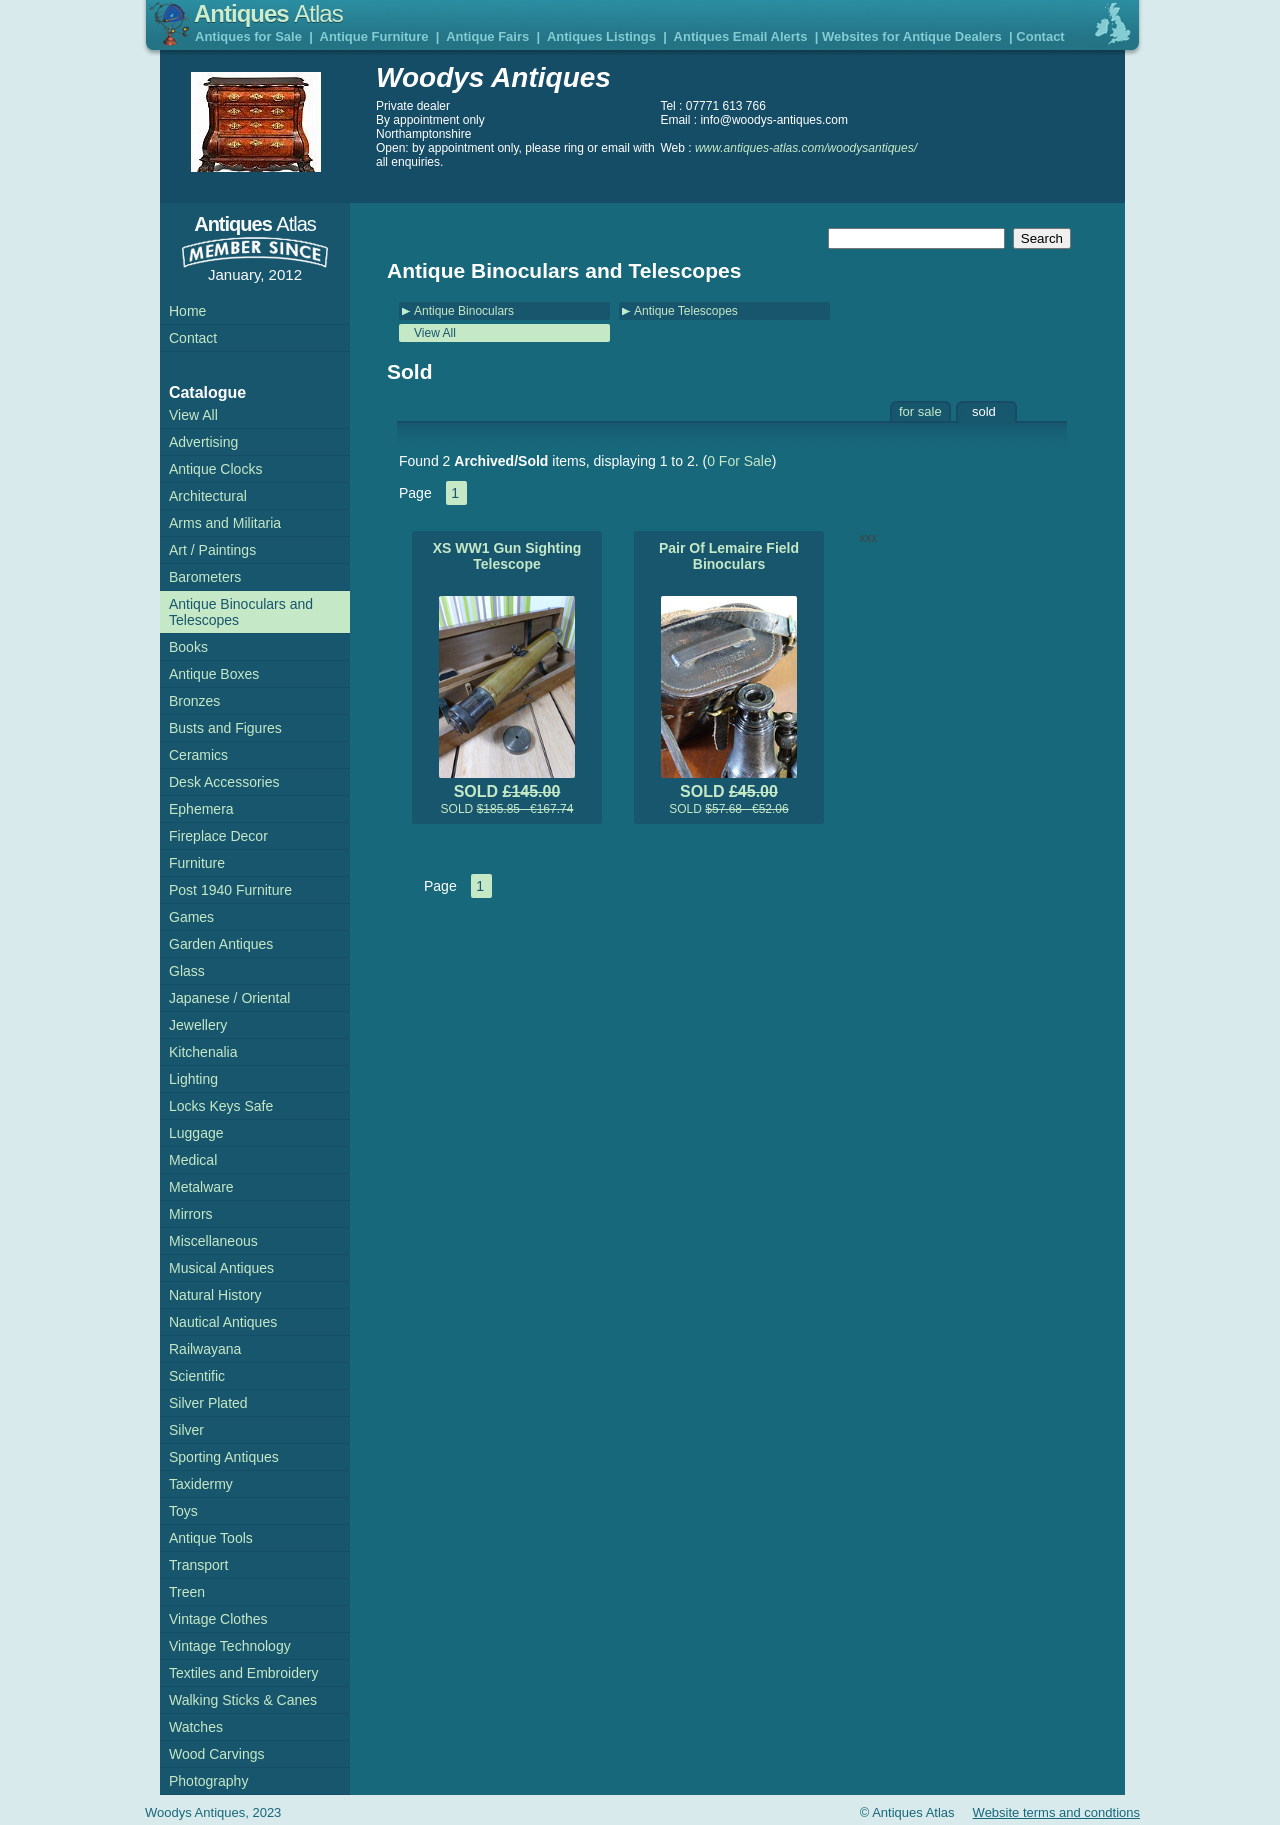 The width and height of the screenshot is (1280, 1825). I want to click on Antique Clocks, so click(215, 469).